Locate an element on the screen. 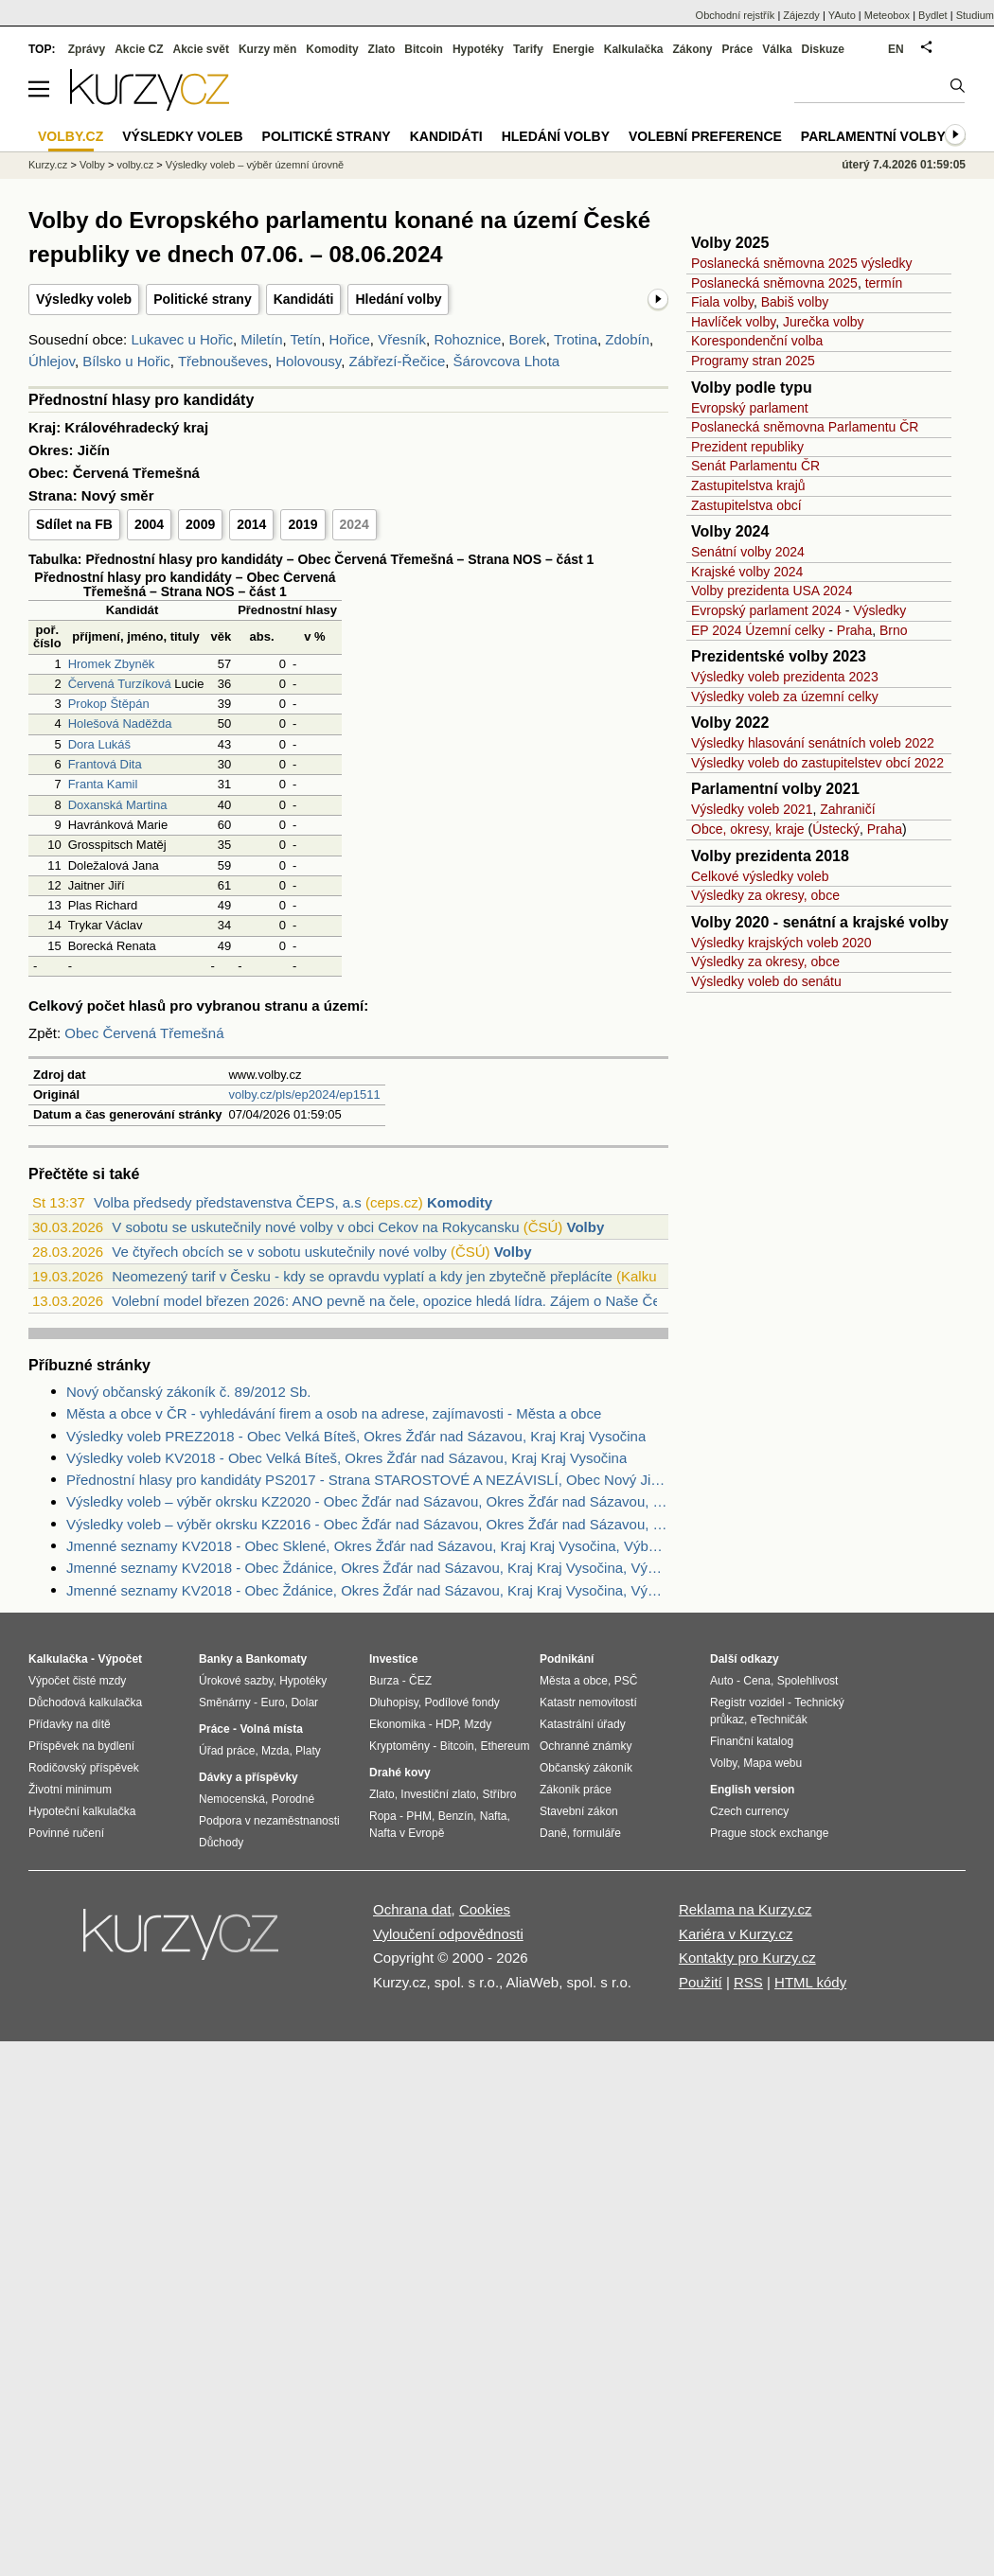 Image resolution: width=994 pixels, height=2576 pixels. Prezidentské volby 2023 is located at coordinates (778, 656).